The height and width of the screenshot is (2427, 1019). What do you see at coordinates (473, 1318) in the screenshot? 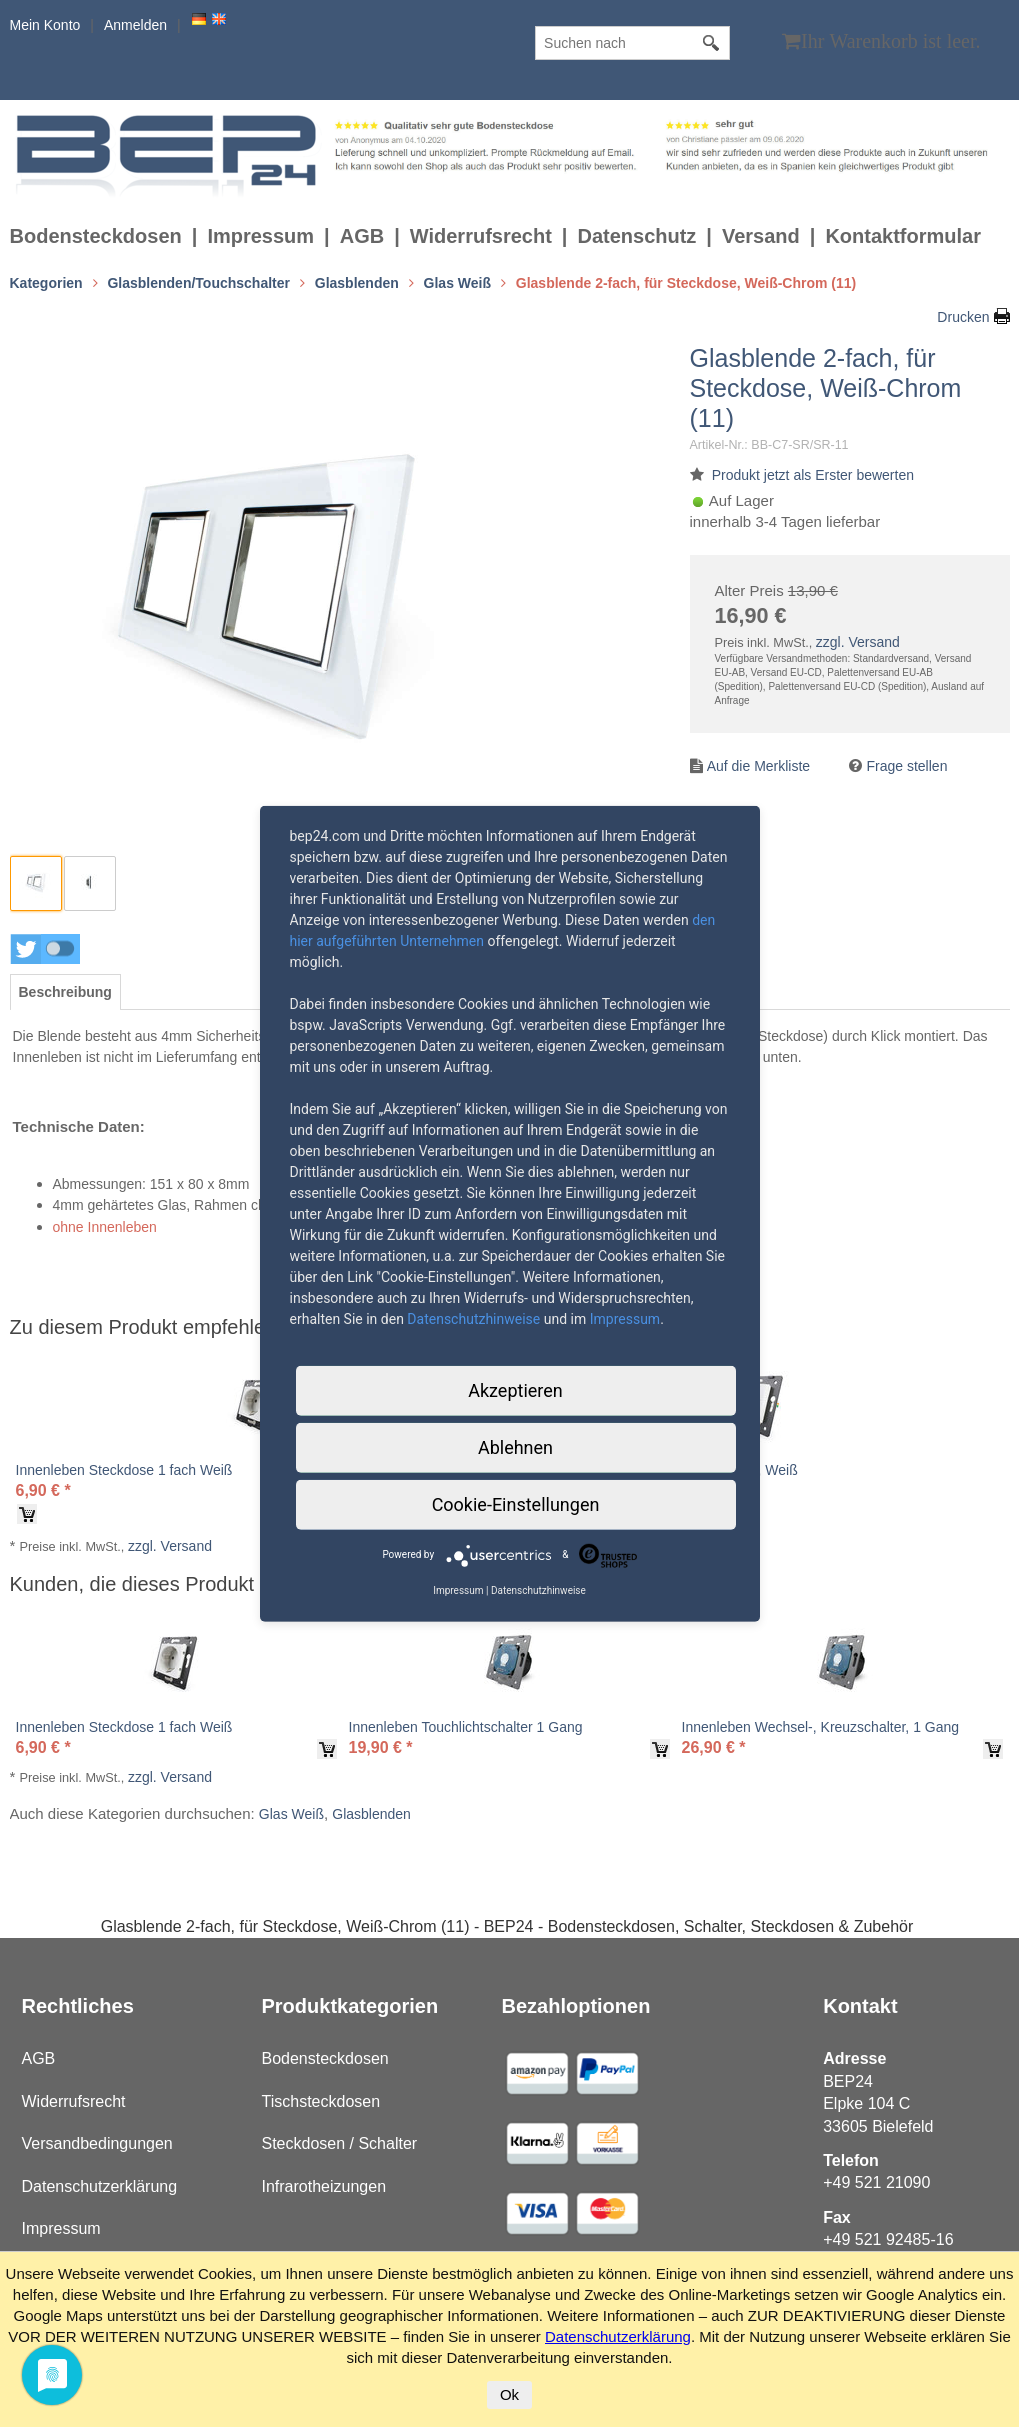
I see `Datenschutzhinweise` at bounding box center [473, 1318].